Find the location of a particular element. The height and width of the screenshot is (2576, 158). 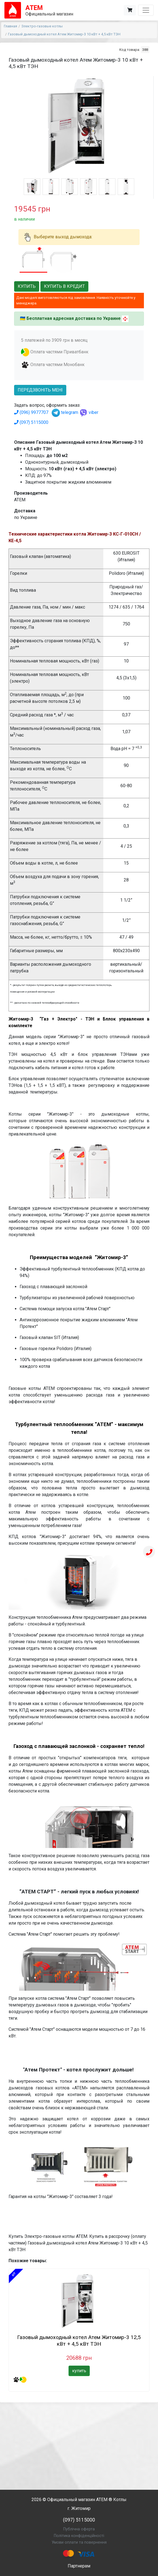

telegram is located at coordinates (65, 412).